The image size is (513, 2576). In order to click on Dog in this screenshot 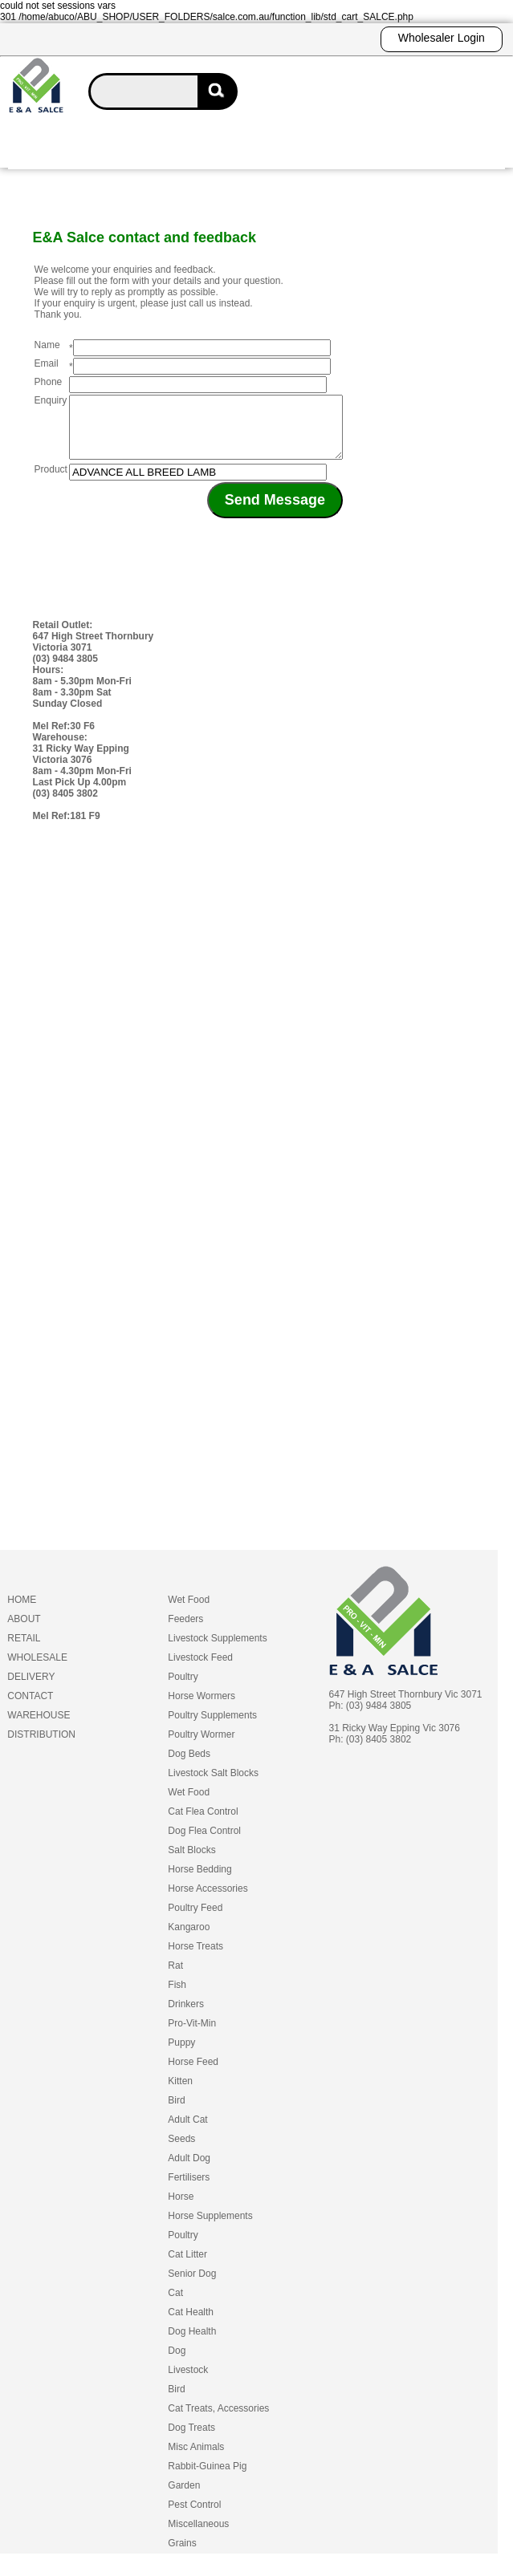, I will do `click(176, 2362)`.